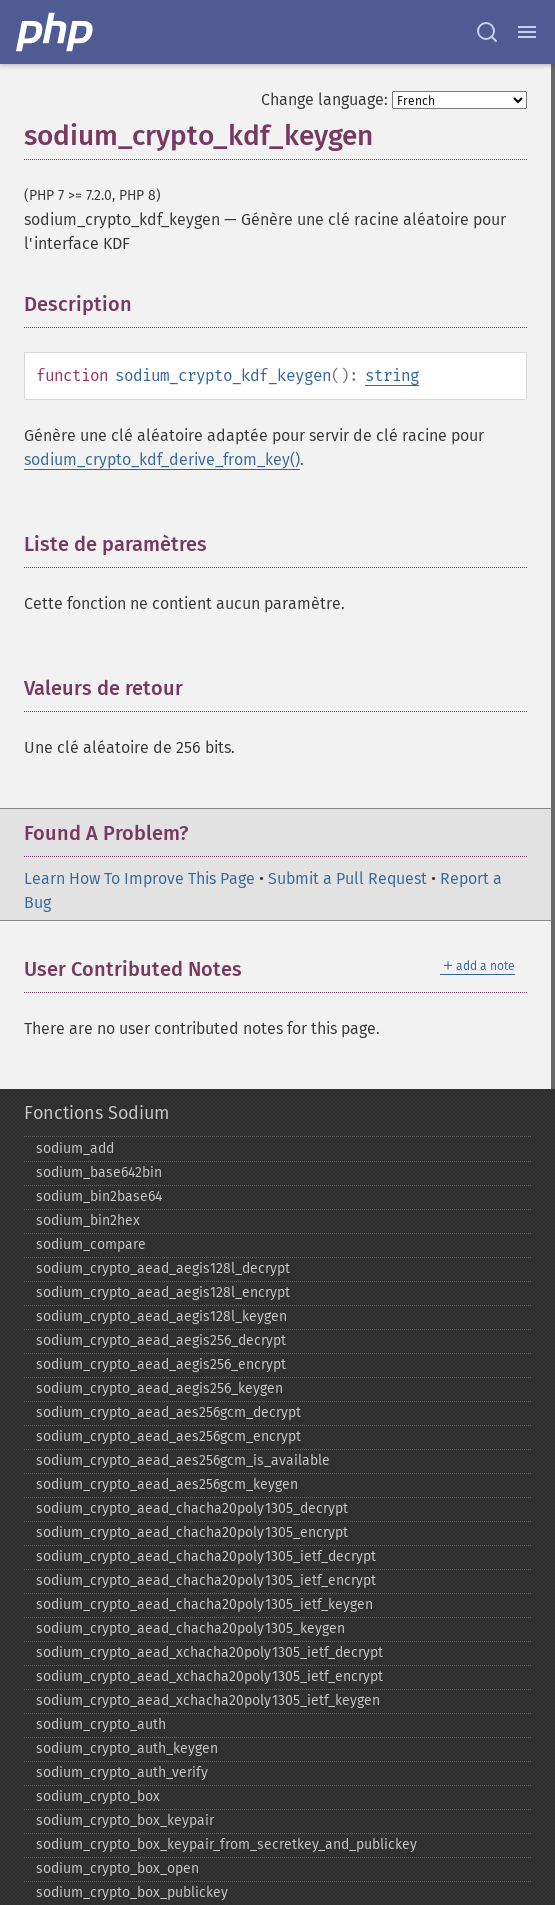 The height and width of the screenshot is (1905, 555). What do you see at coordinates (101, 1724) in the screenshot?
I see `sodium_​crypto_​auth` at bounding box center [101, 1724].